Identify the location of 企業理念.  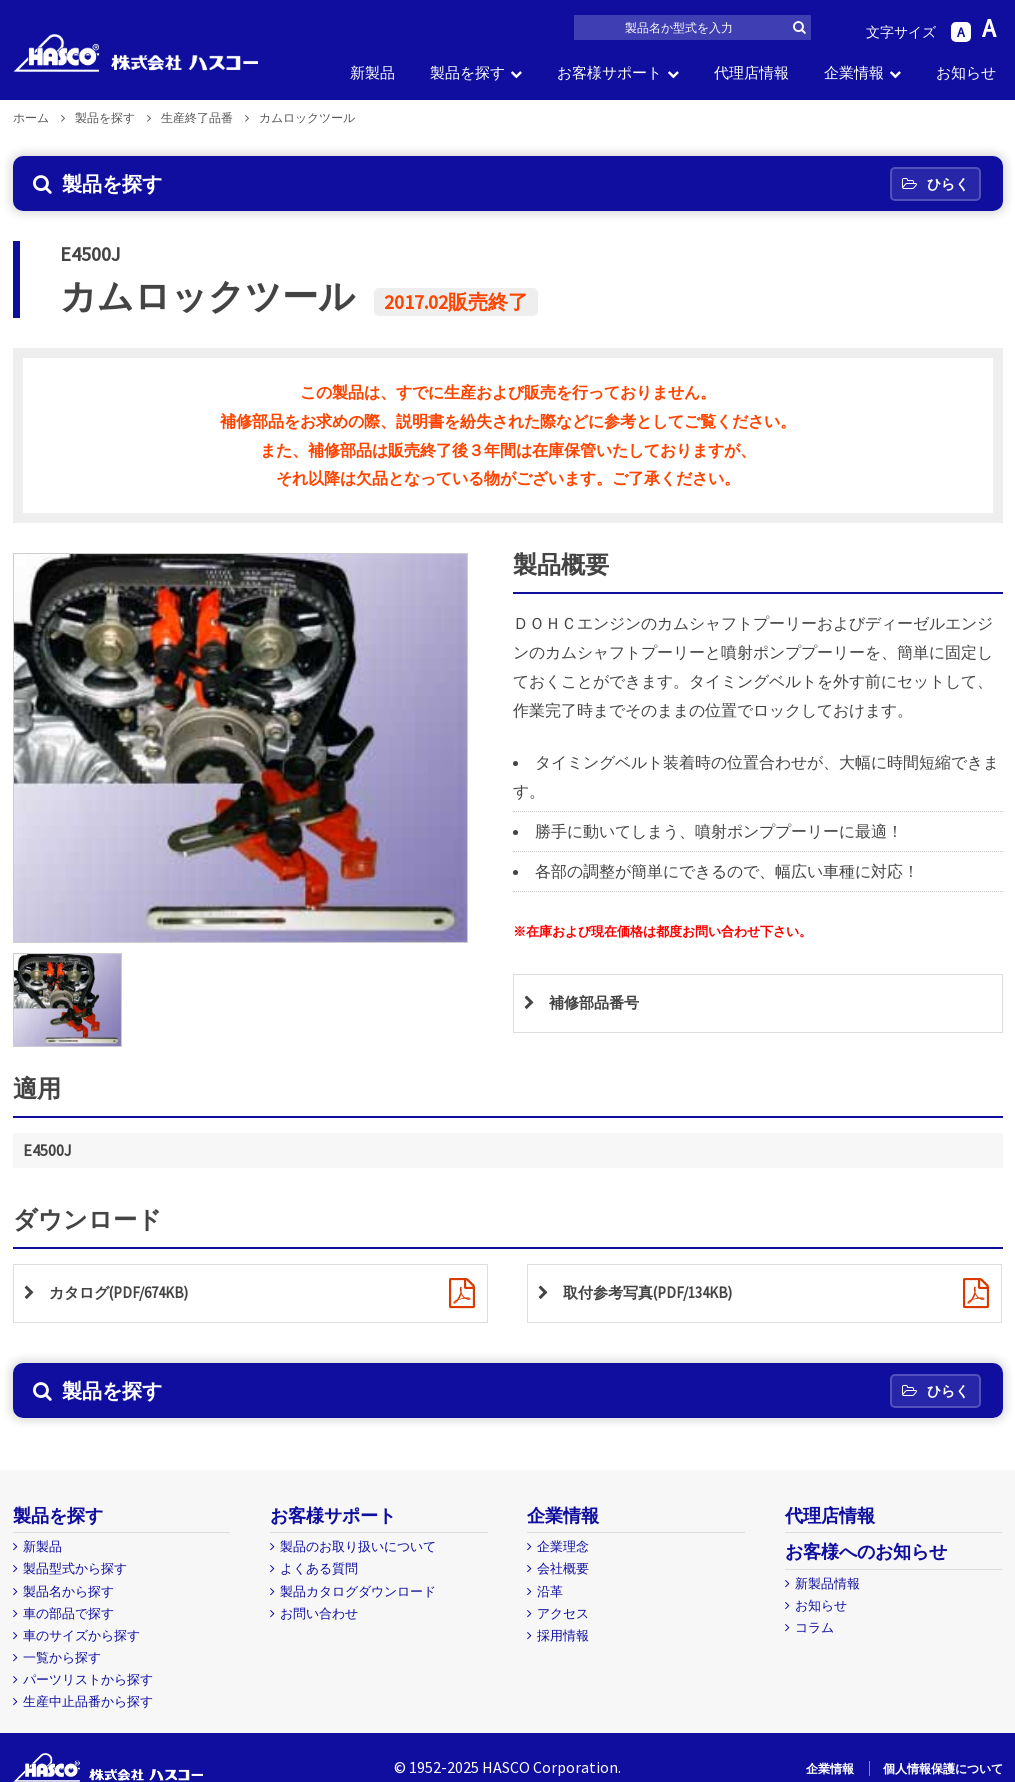
(563, 1546).